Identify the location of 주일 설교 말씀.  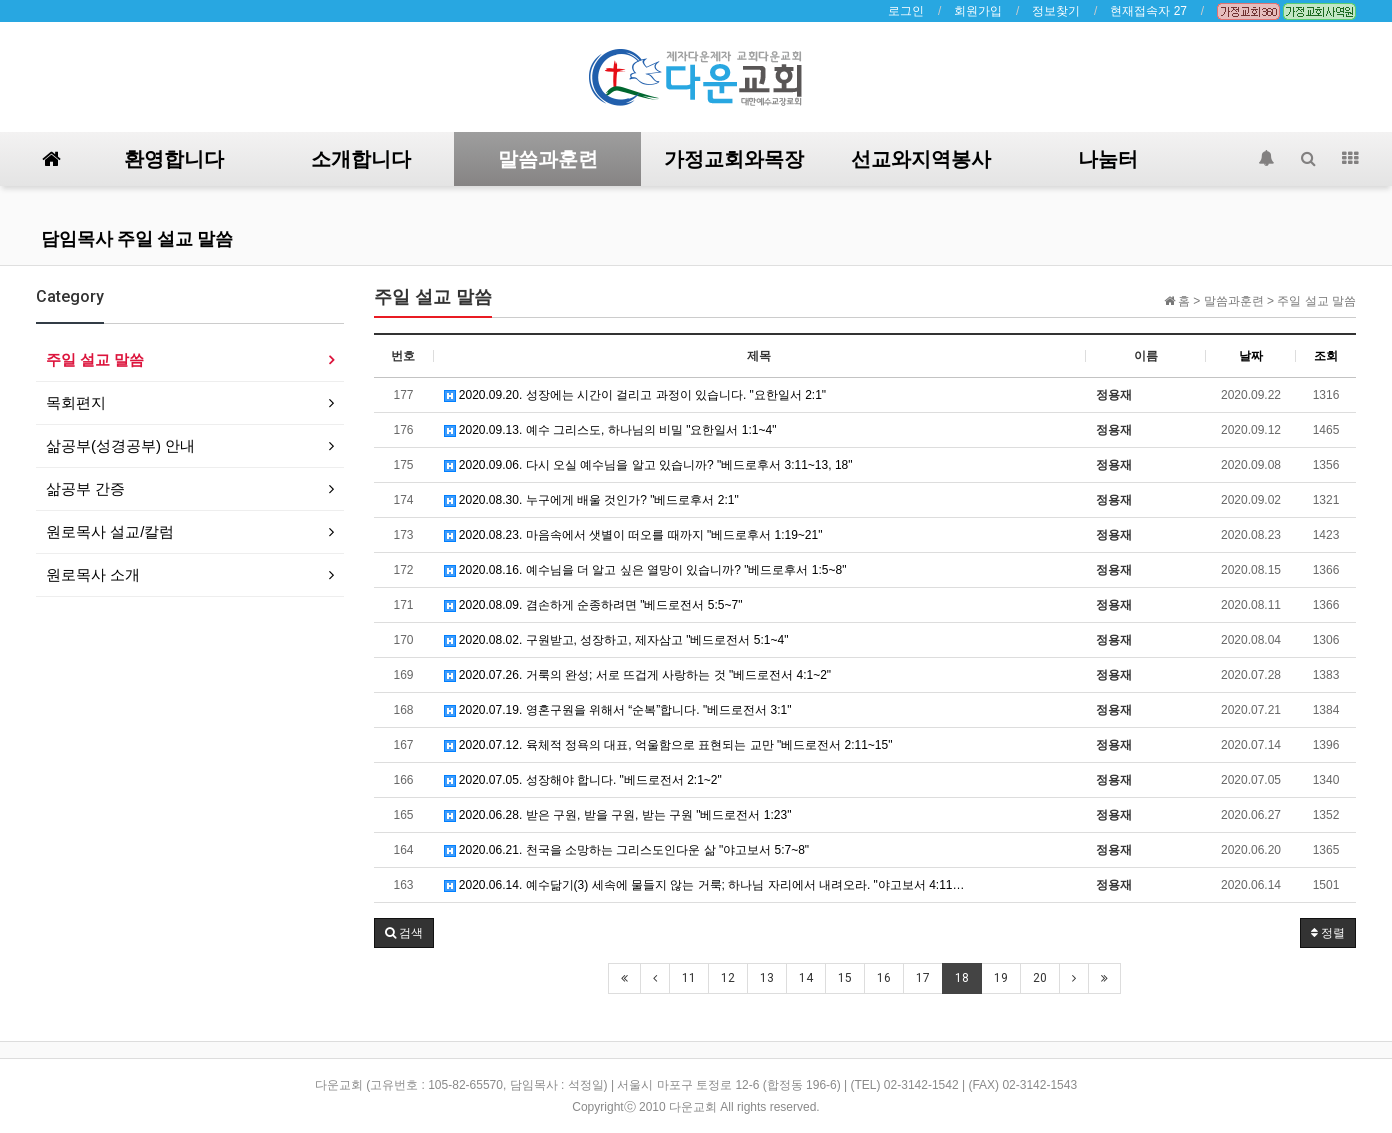
(95, 359).